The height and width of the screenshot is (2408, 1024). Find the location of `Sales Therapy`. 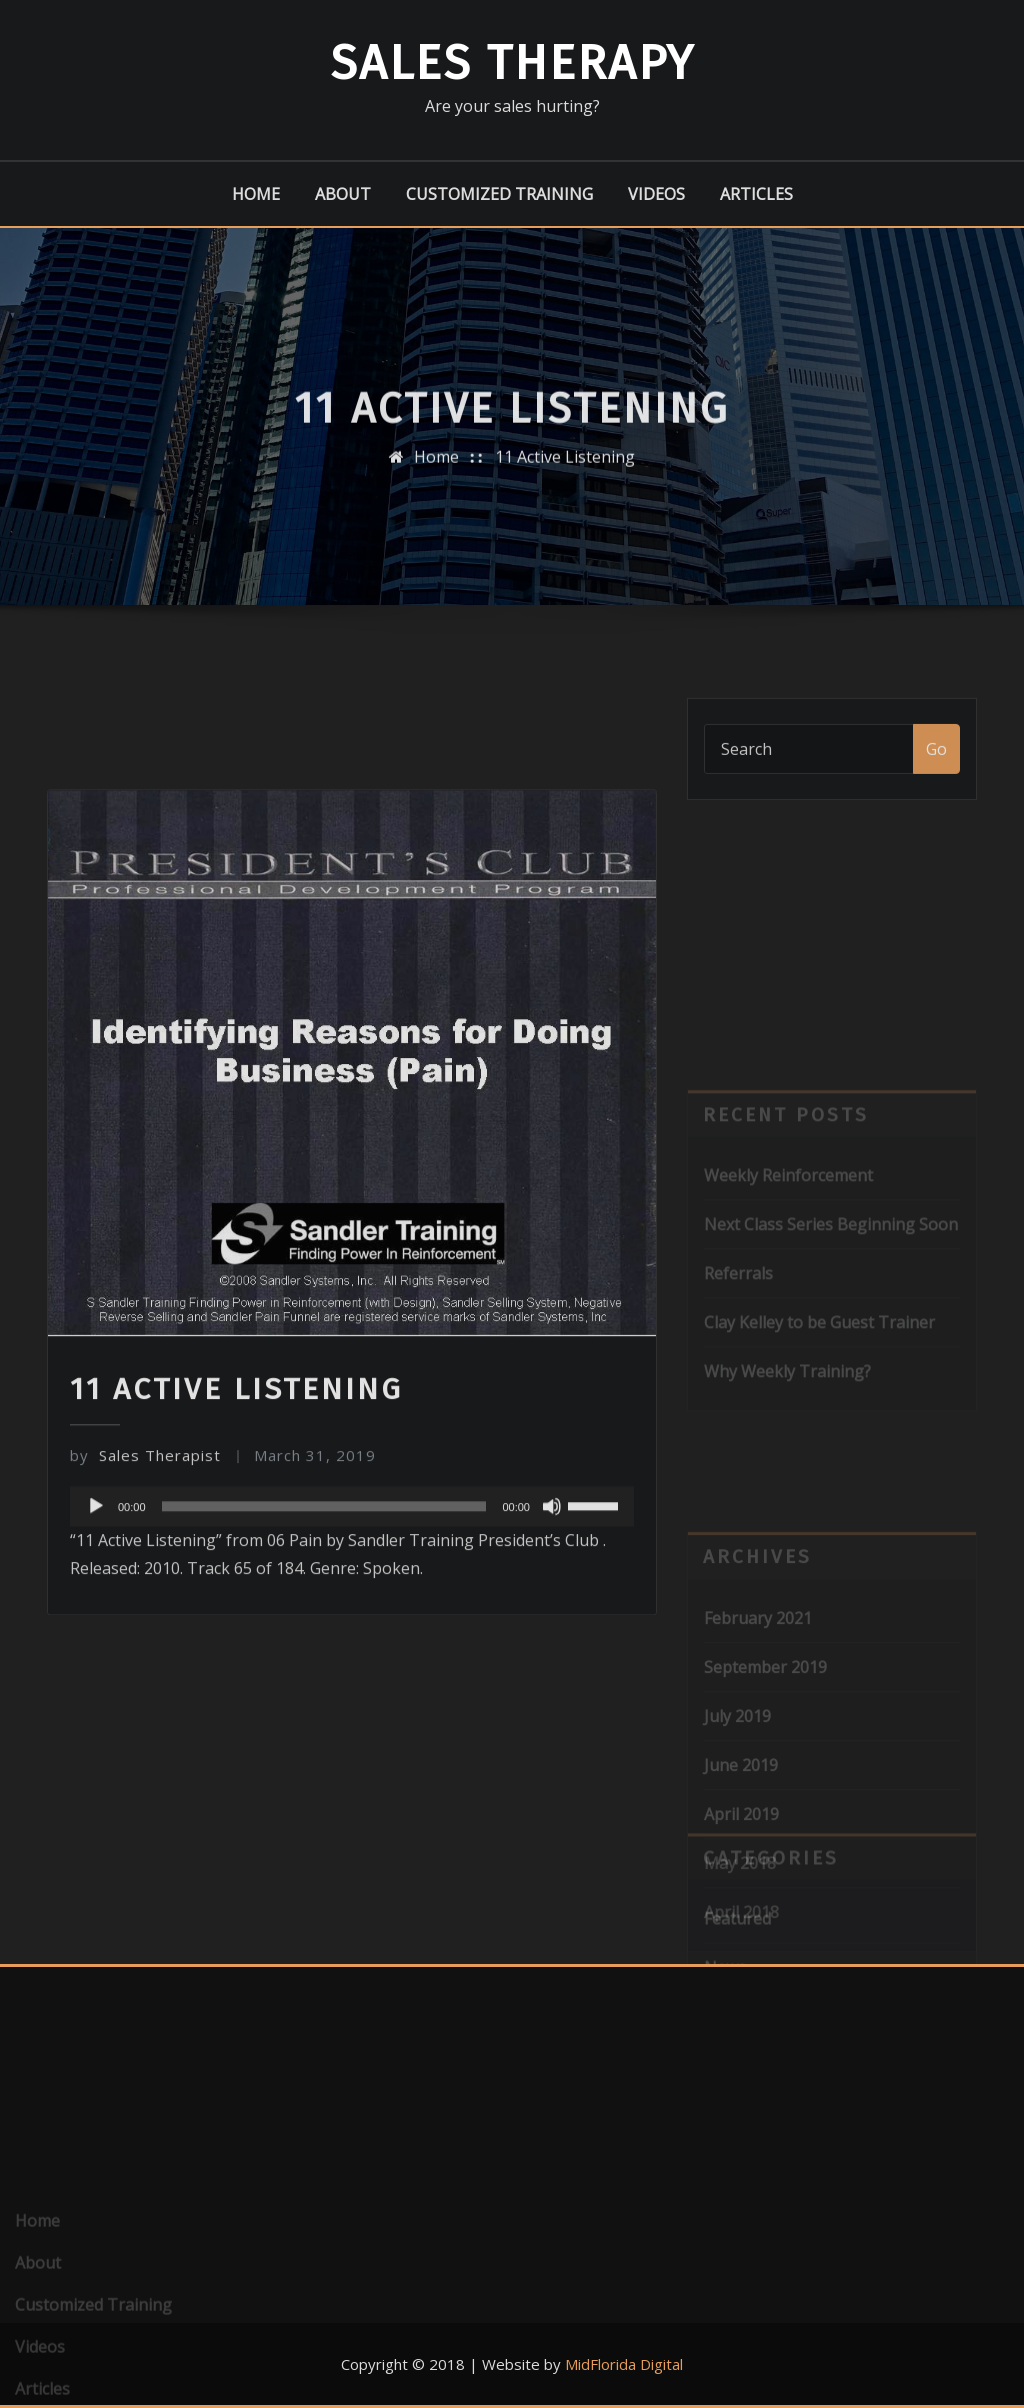

Sales Therapy is located at coordinates (512, 63).